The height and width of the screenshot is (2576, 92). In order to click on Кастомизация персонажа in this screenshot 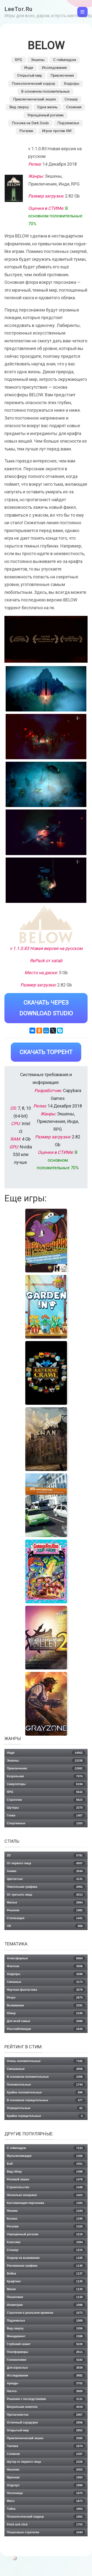, I will do `click(46, 2203)`.